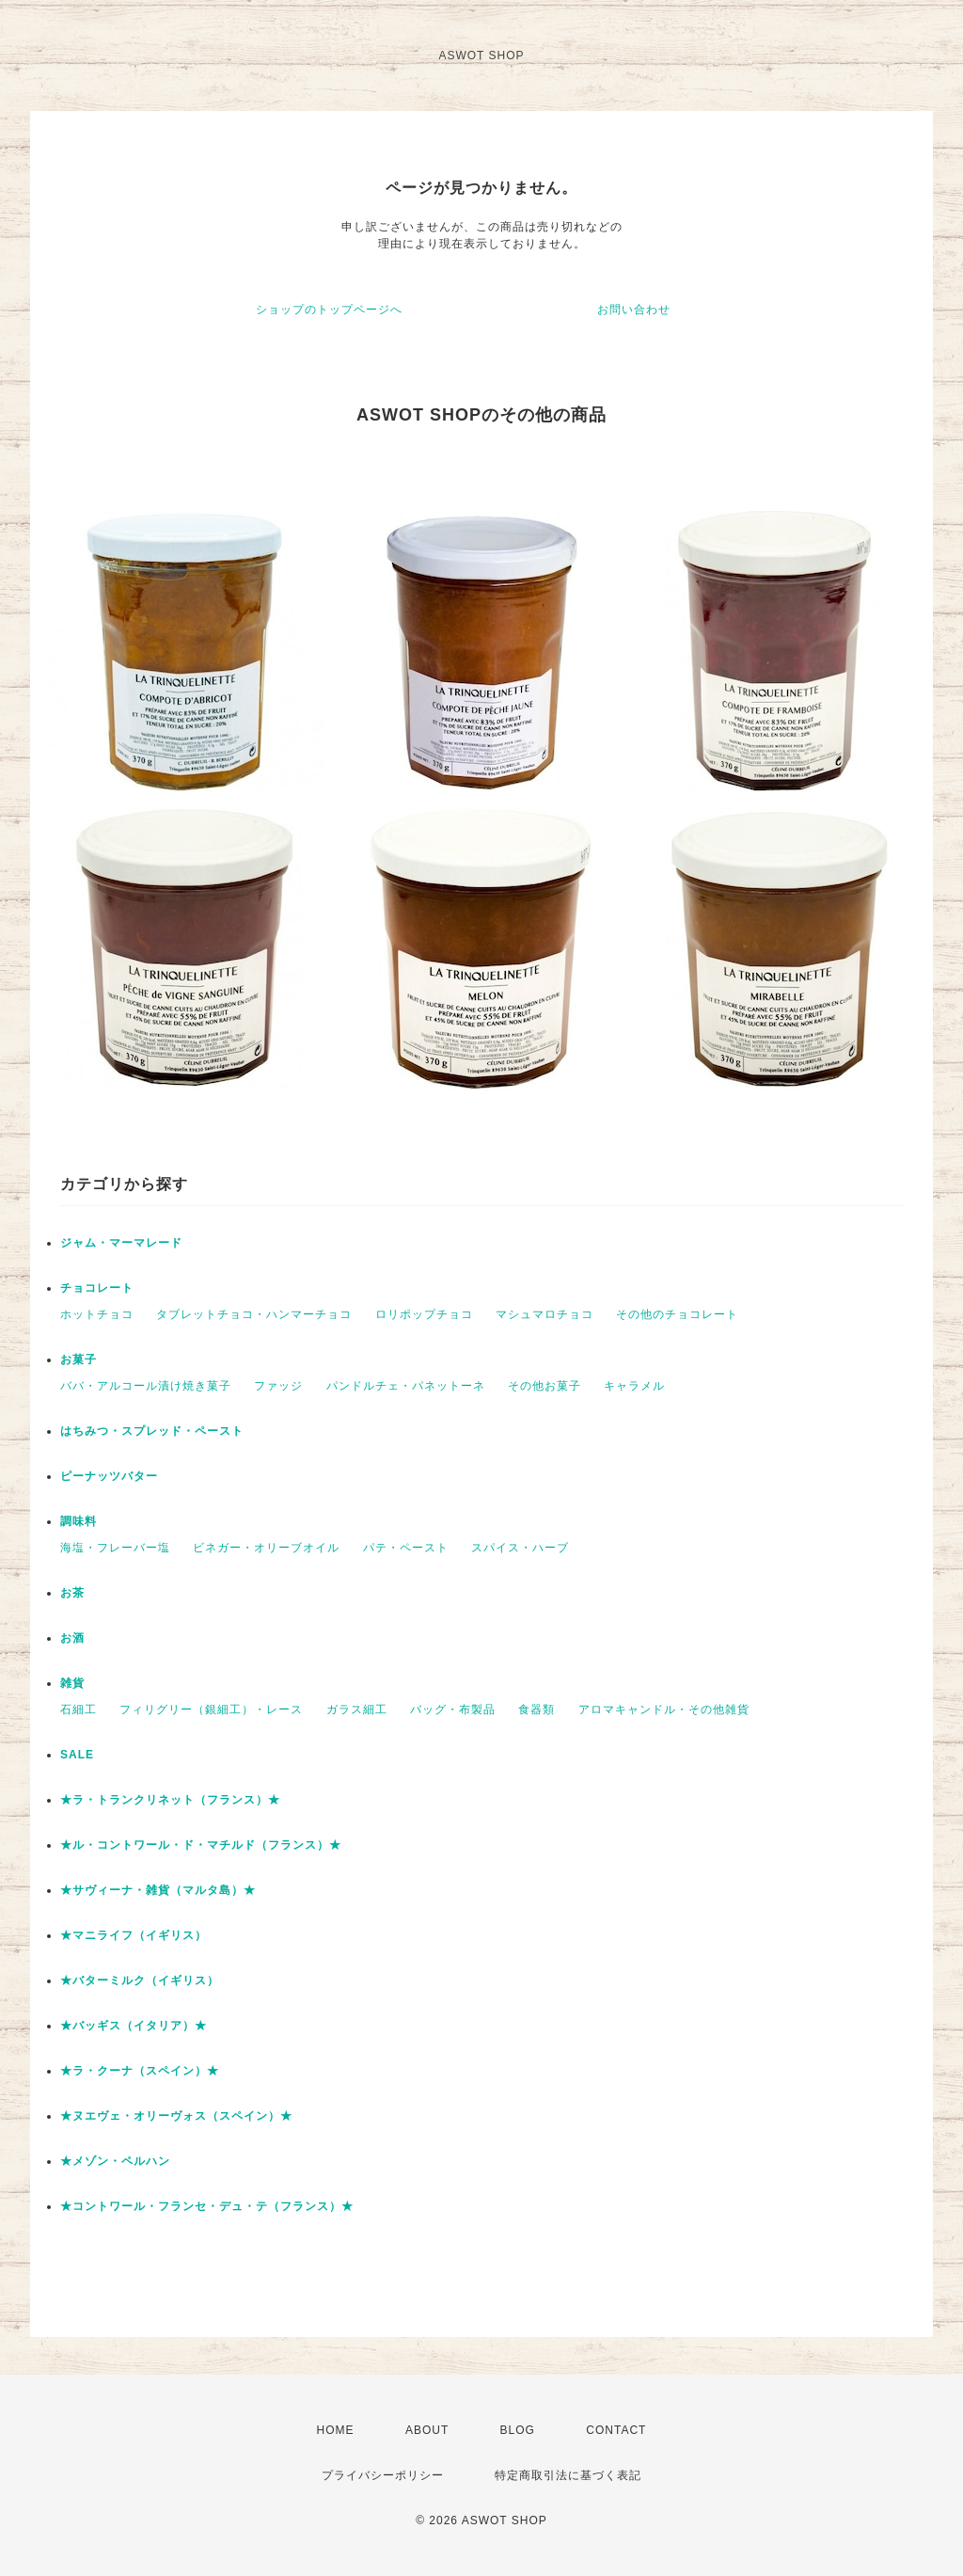  What do you see at coordinates (544, 1385) in the screenshot?
I see `その他お菓子` at bounding box center [544, 1385].